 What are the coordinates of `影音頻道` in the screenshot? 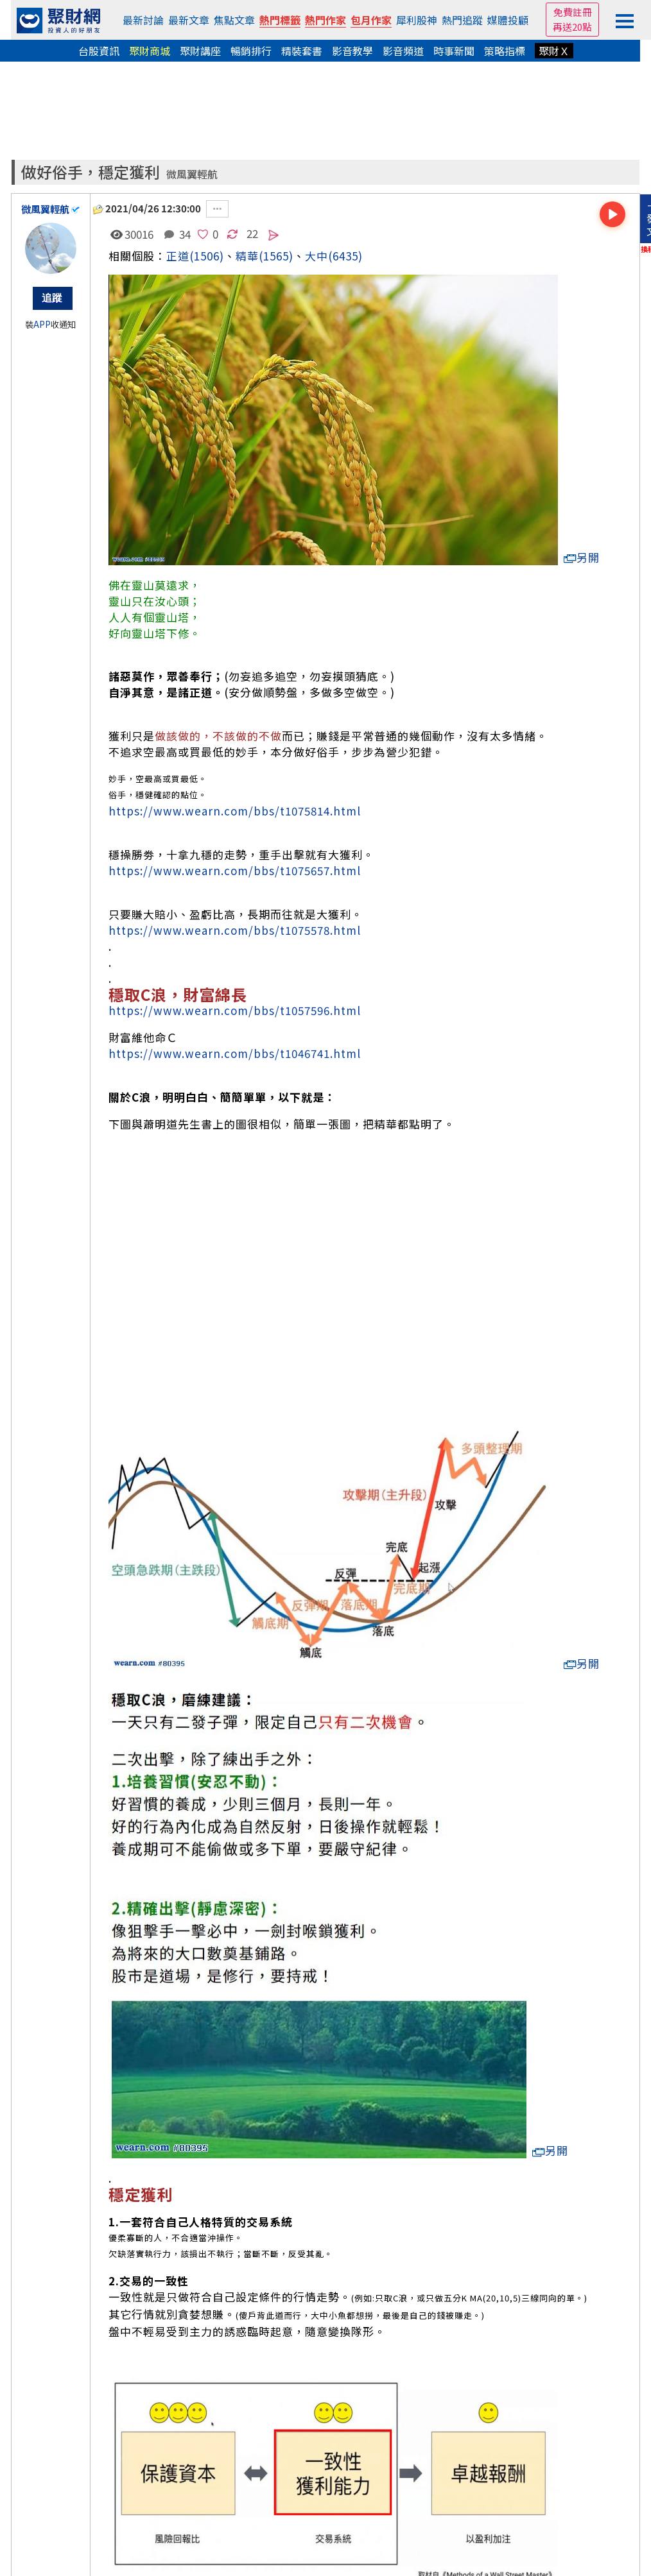 It's located at (403, 50).